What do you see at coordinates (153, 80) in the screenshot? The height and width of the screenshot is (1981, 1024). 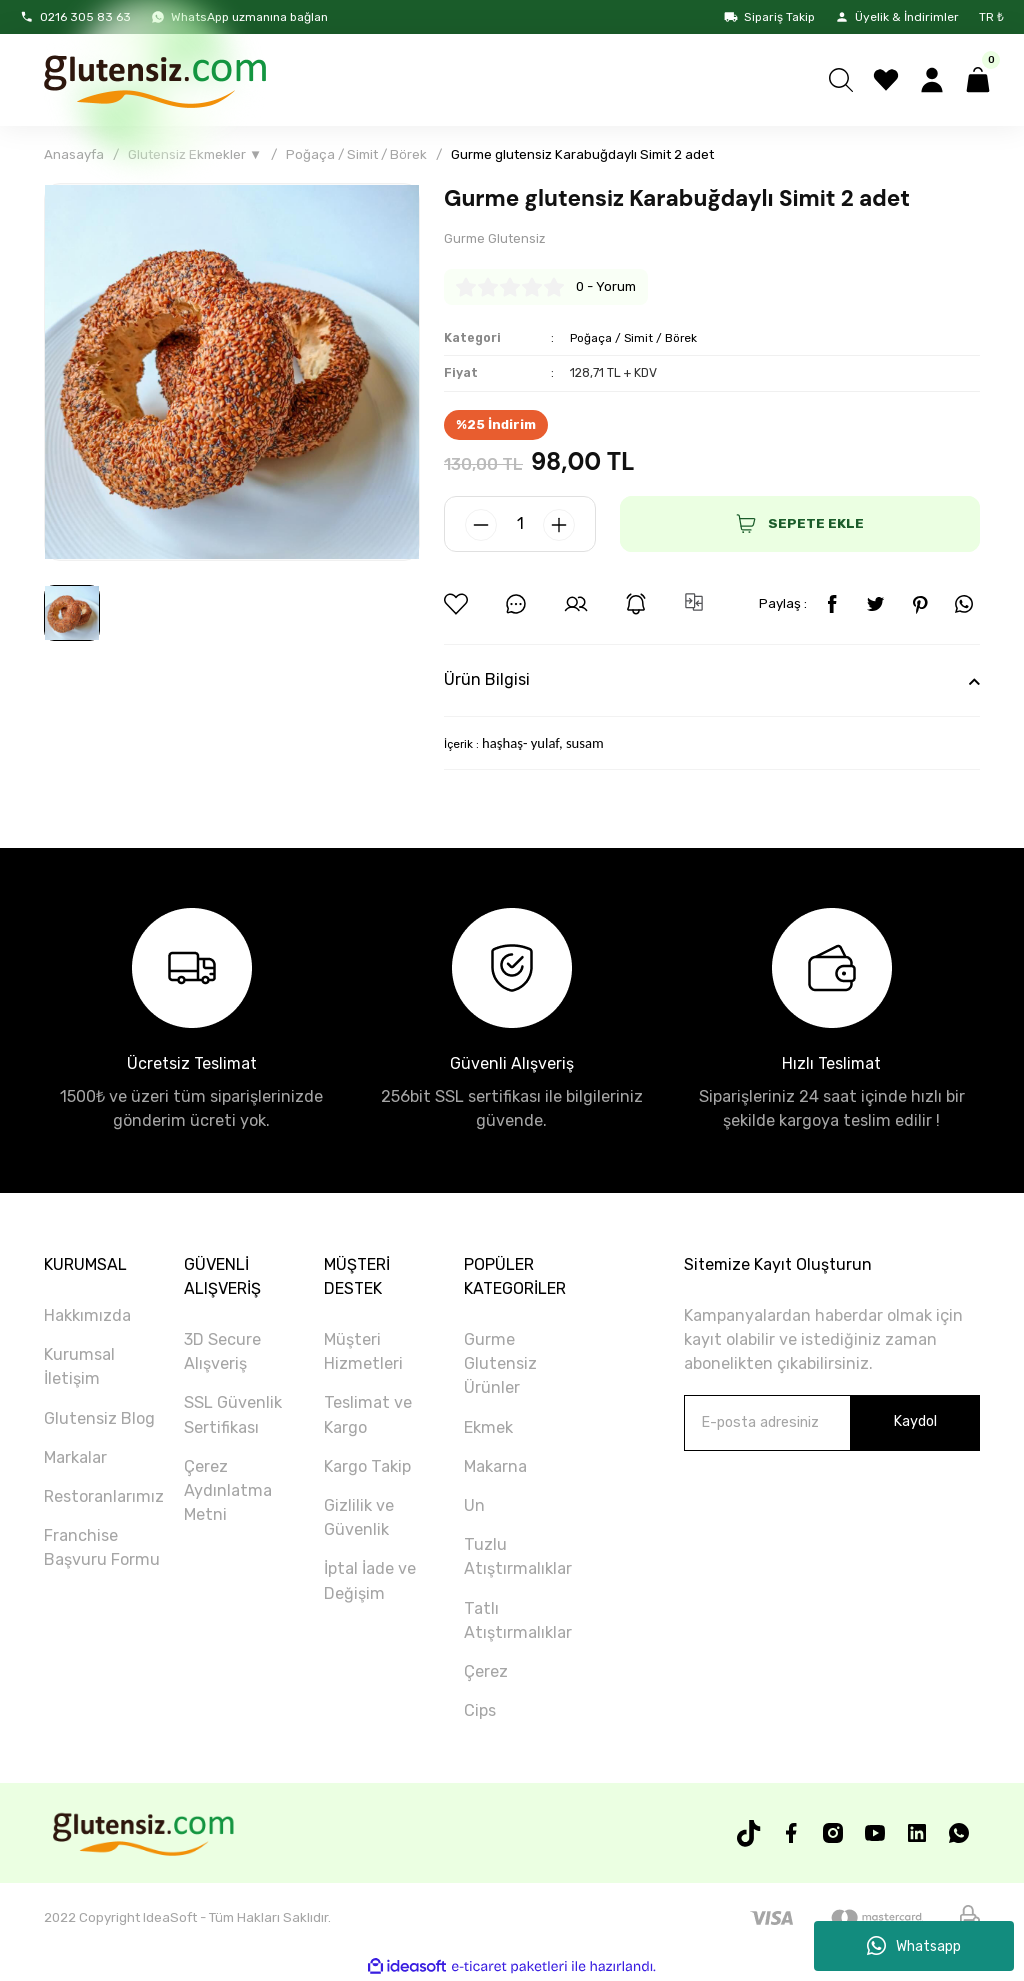 I see `[Logo]` at bounding box center [153, 80].